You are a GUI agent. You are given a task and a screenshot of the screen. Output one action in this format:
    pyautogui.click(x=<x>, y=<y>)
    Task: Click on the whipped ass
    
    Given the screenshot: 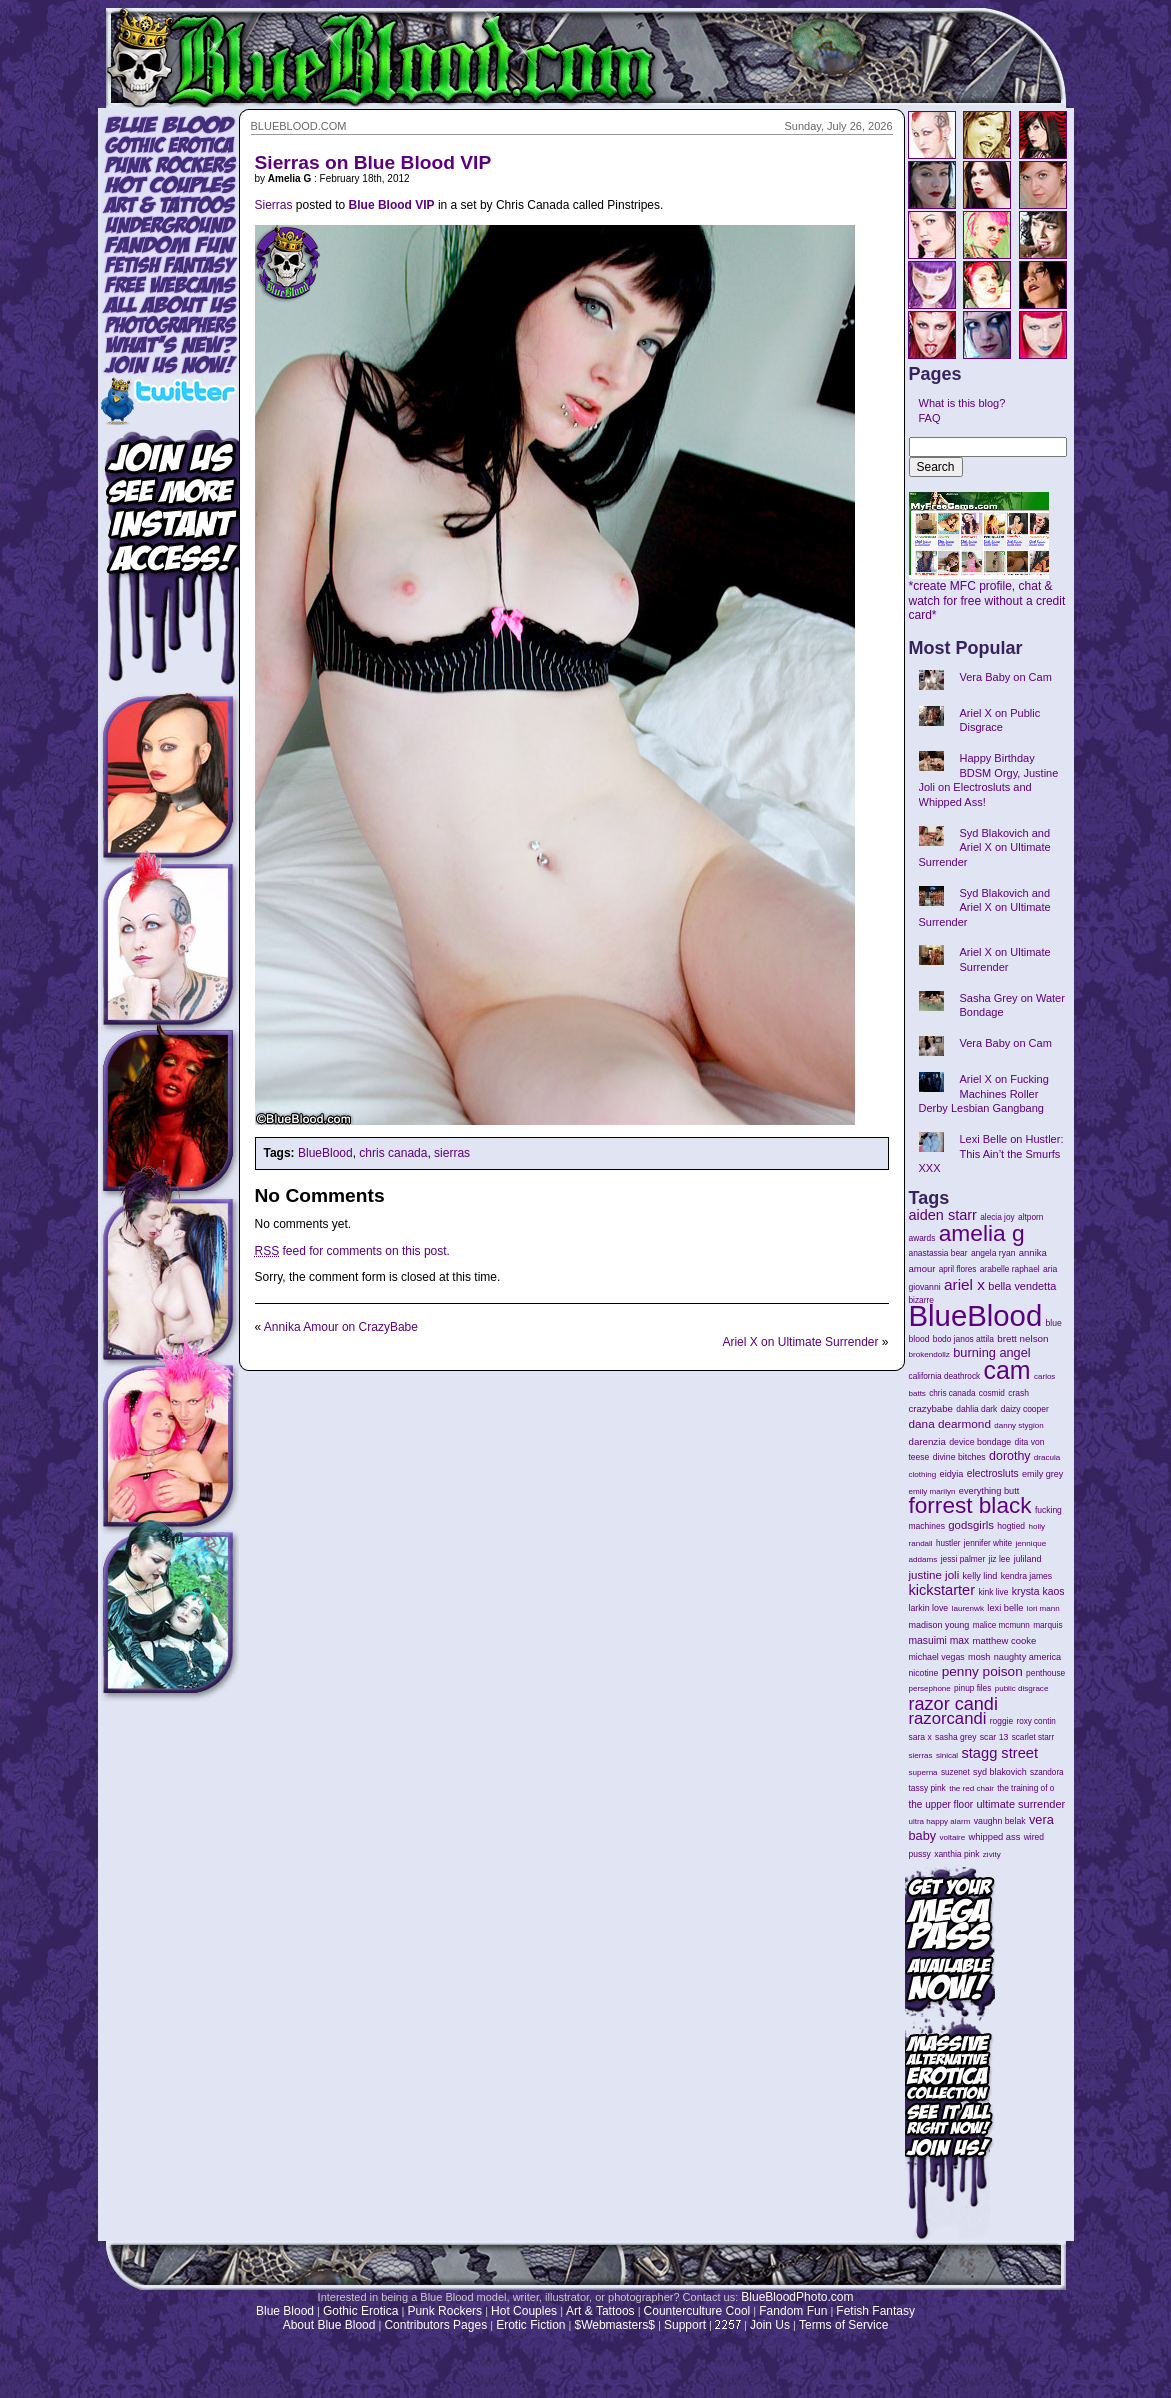 What is the action you would take?
    pyautogui.click(x=995, y=1837)
    